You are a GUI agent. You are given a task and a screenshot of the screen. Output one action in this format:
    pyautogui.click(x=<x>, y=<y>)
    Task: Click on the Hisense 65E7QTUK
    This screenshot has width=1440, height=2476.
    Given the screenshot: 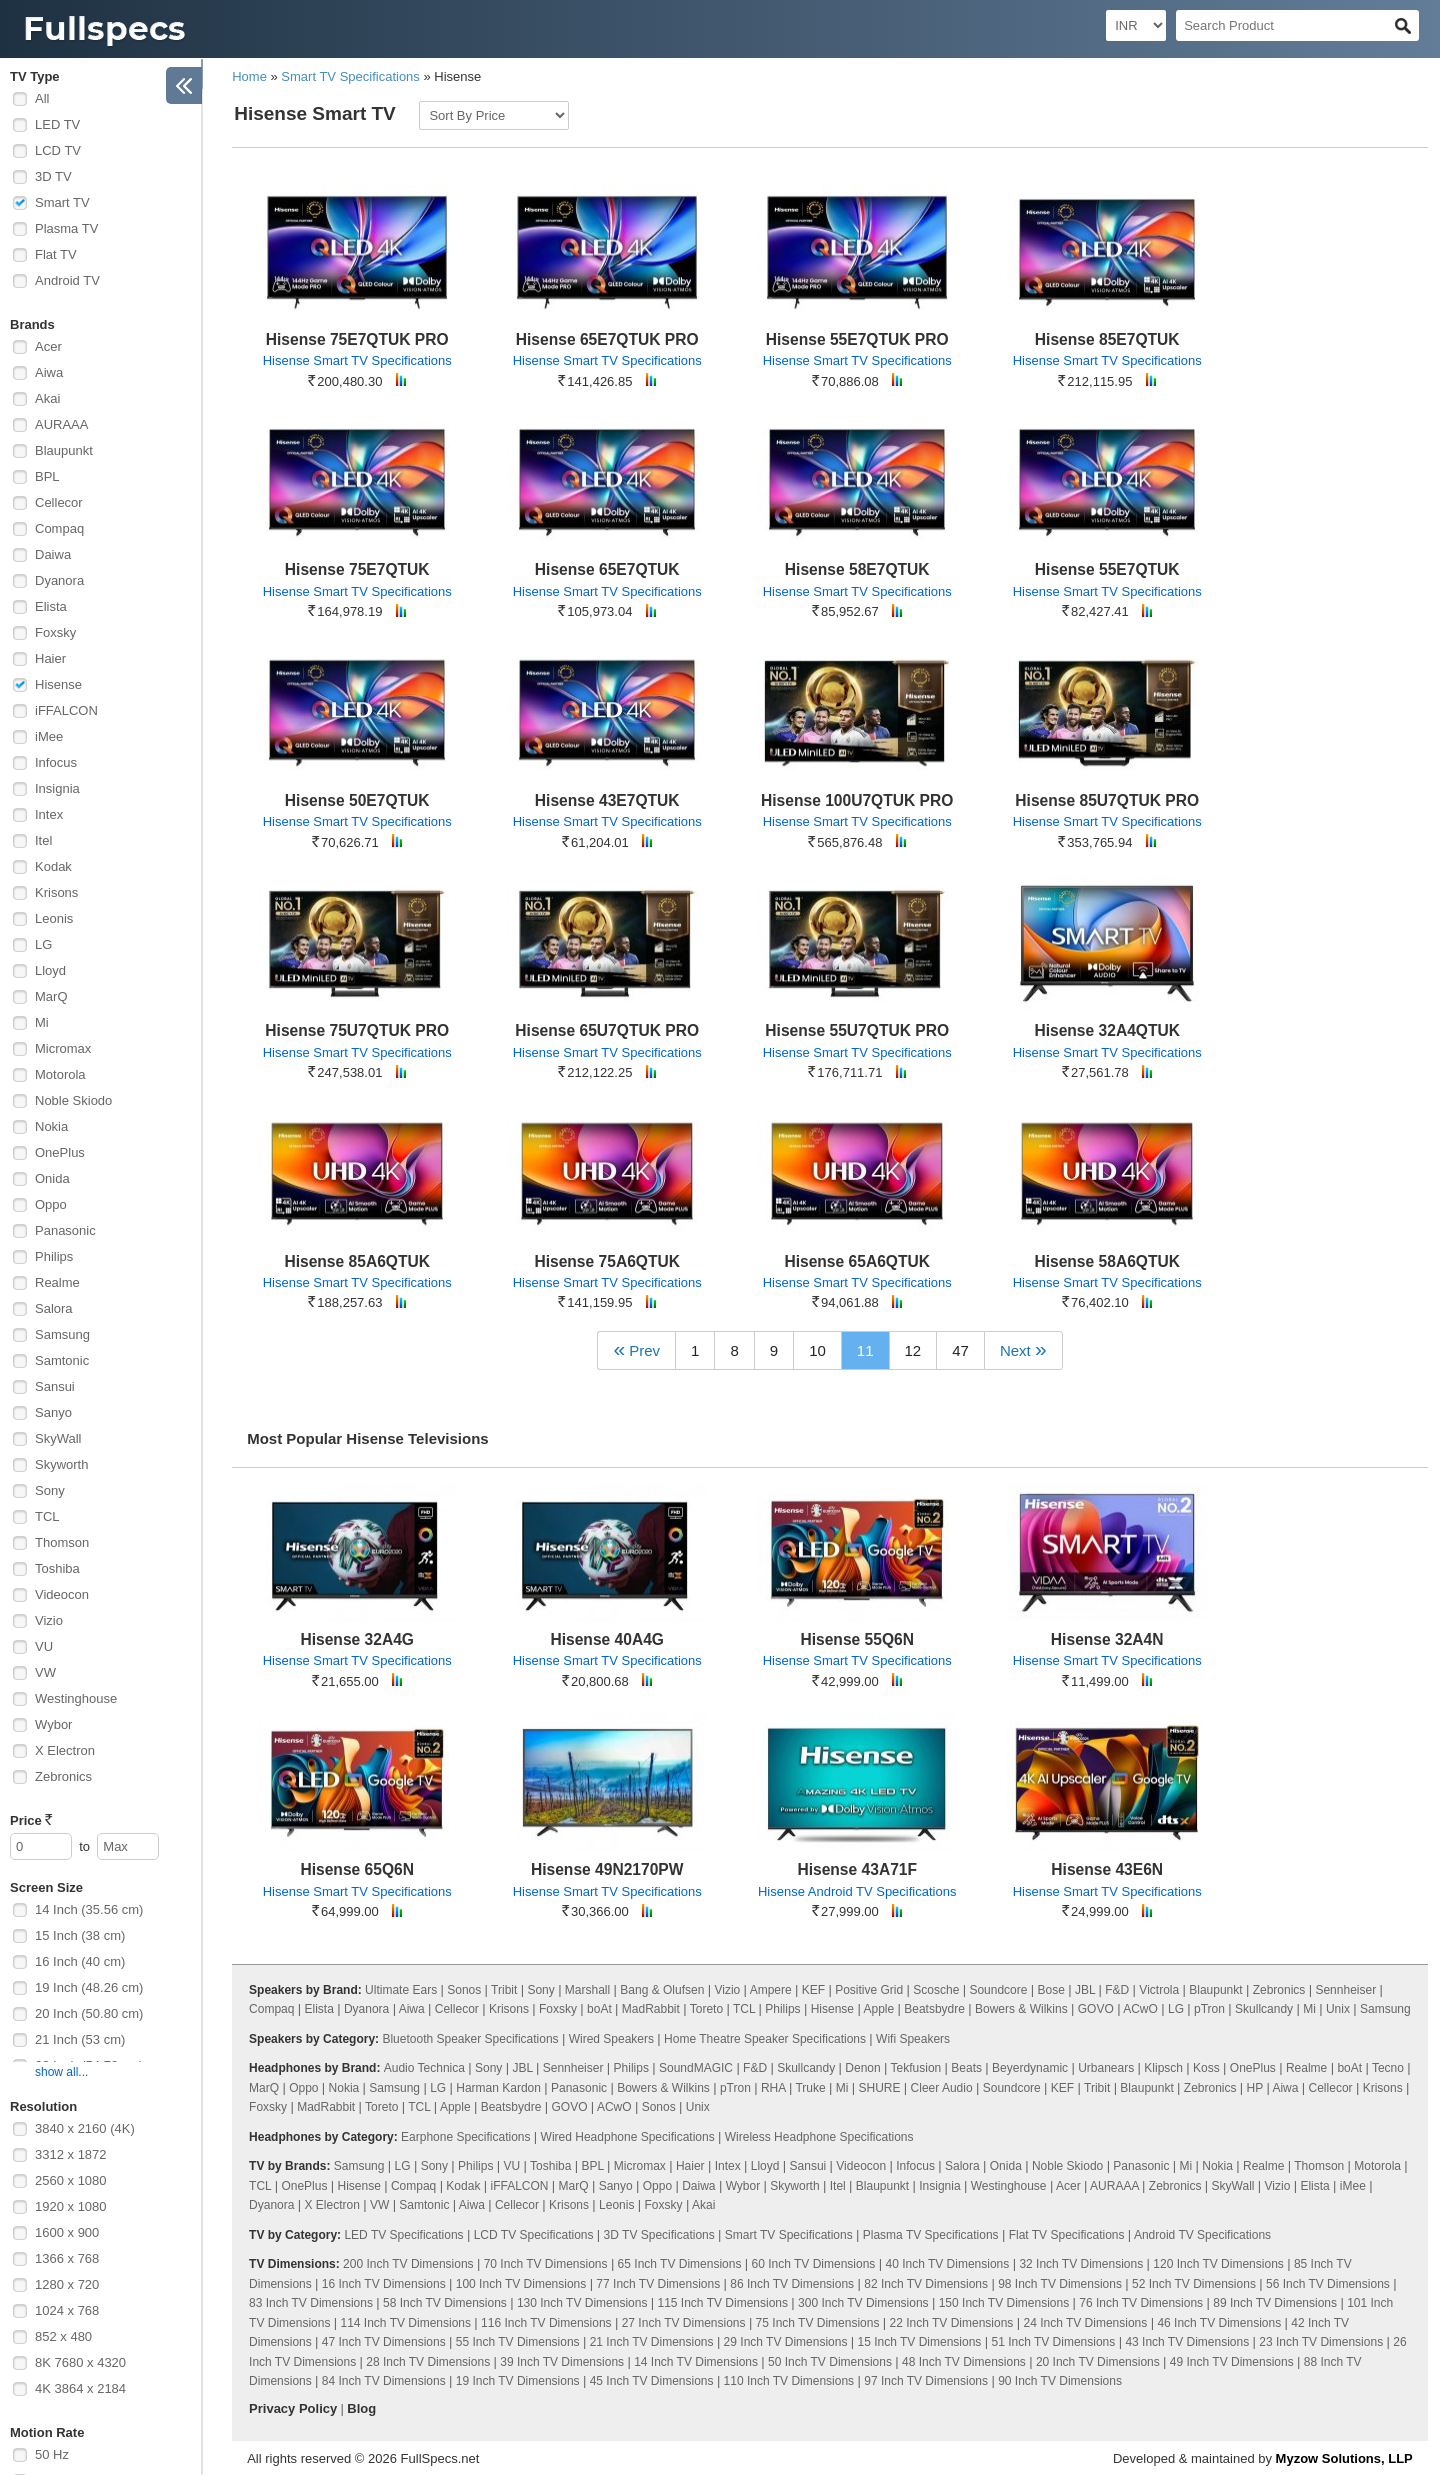 What is the action you would take?
    pyautogui.click(x=607, y=569)
    